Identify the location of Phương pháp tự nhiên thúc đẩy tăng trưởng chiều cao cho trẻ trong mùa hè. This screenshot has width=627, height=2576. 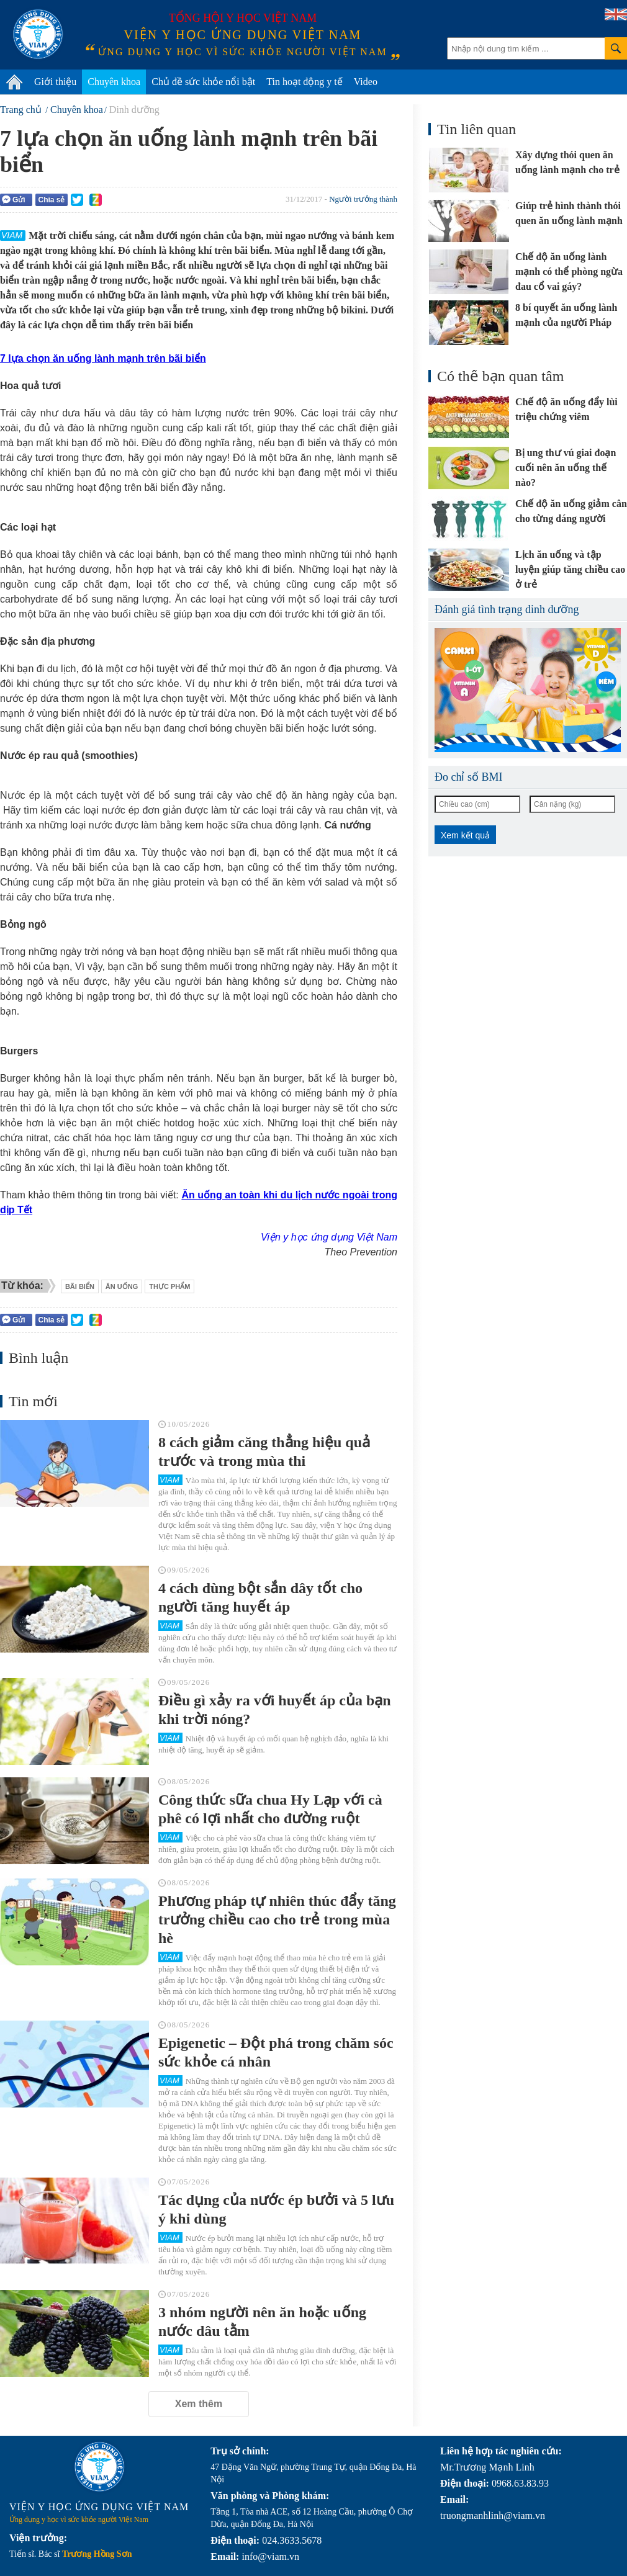
(277, 1919).